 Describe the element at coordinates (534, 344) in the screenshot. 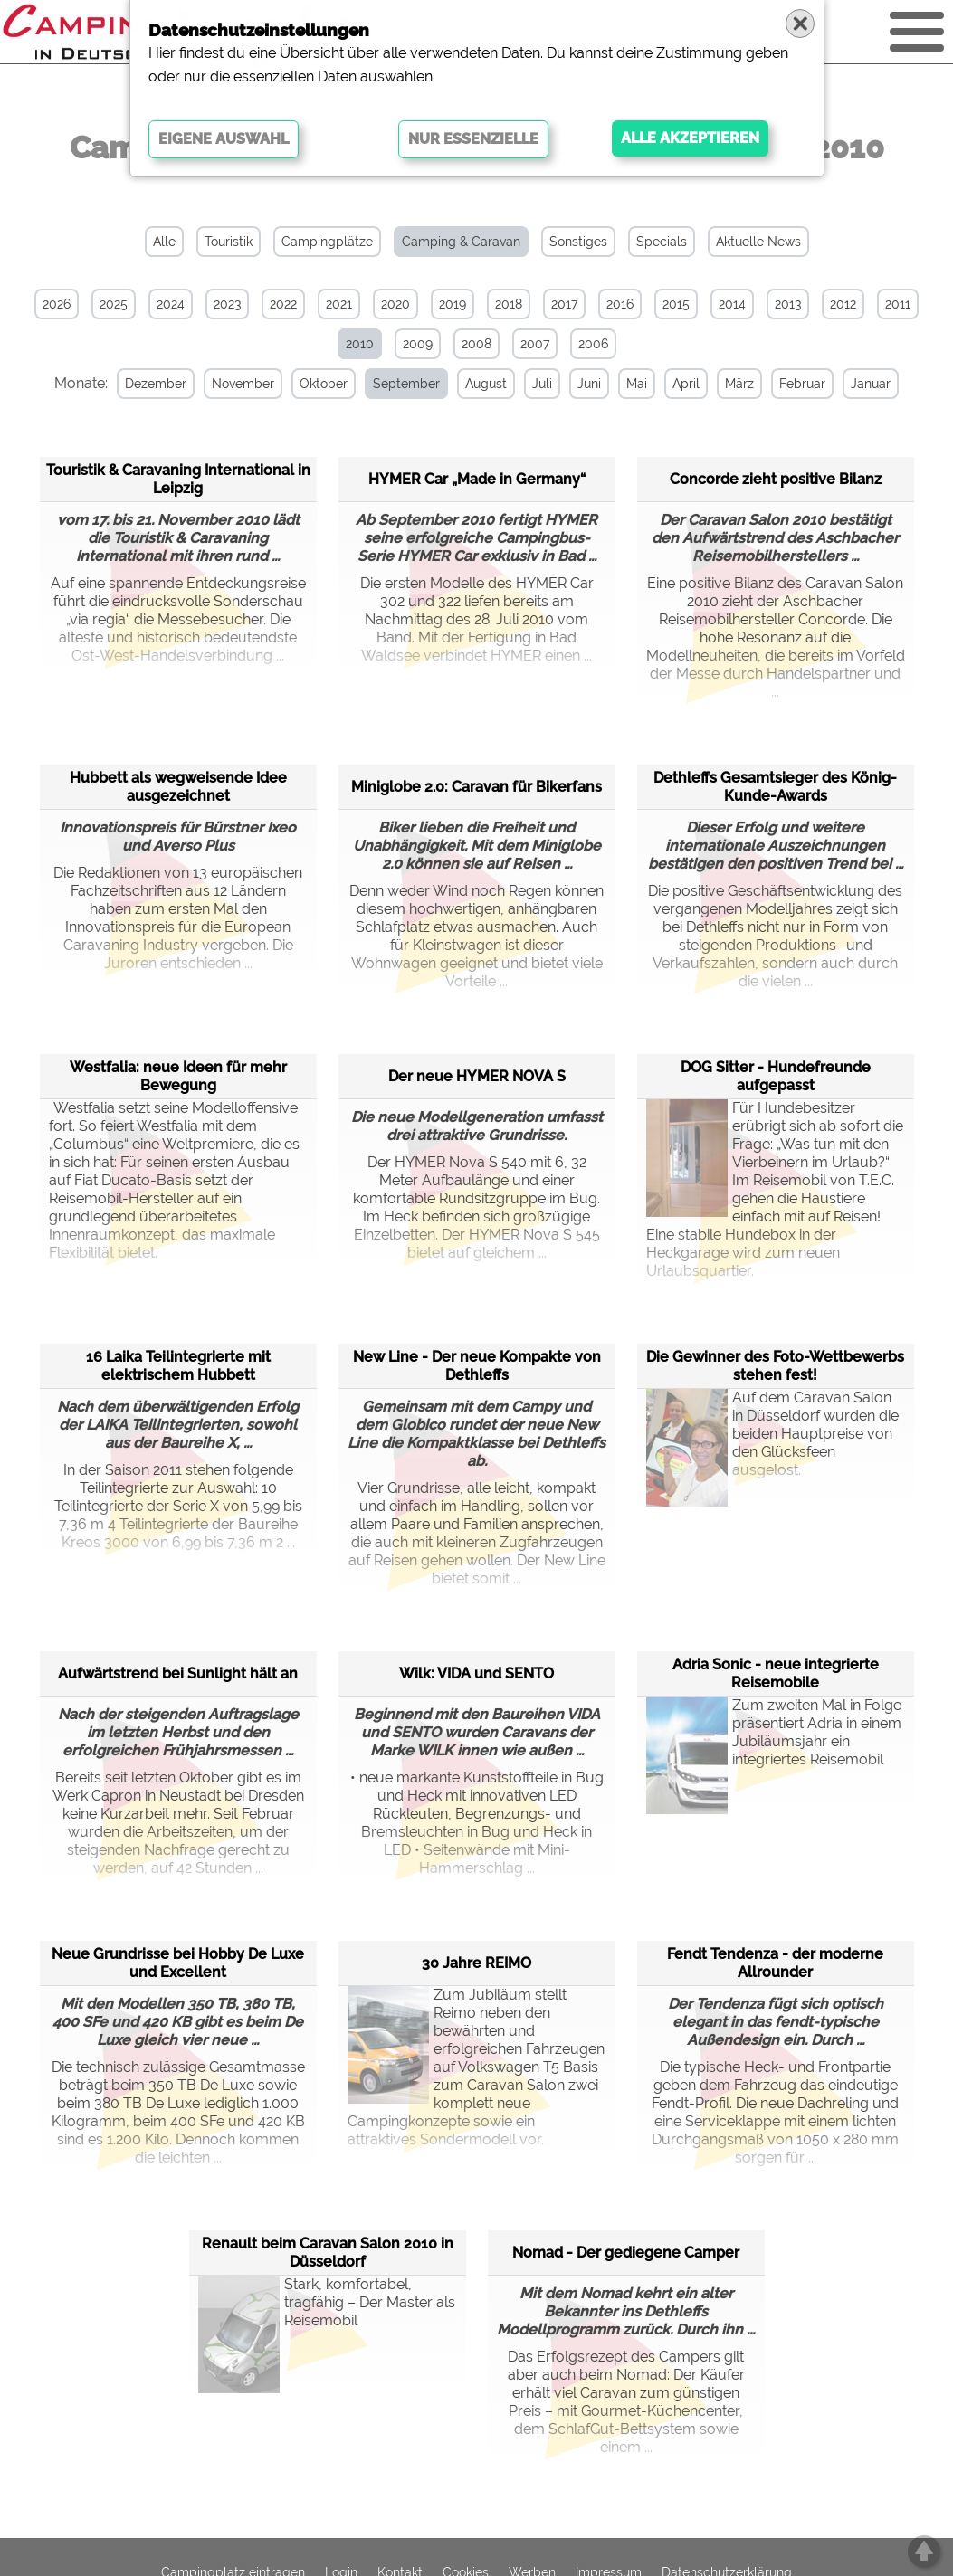

I see `2007` at that location.